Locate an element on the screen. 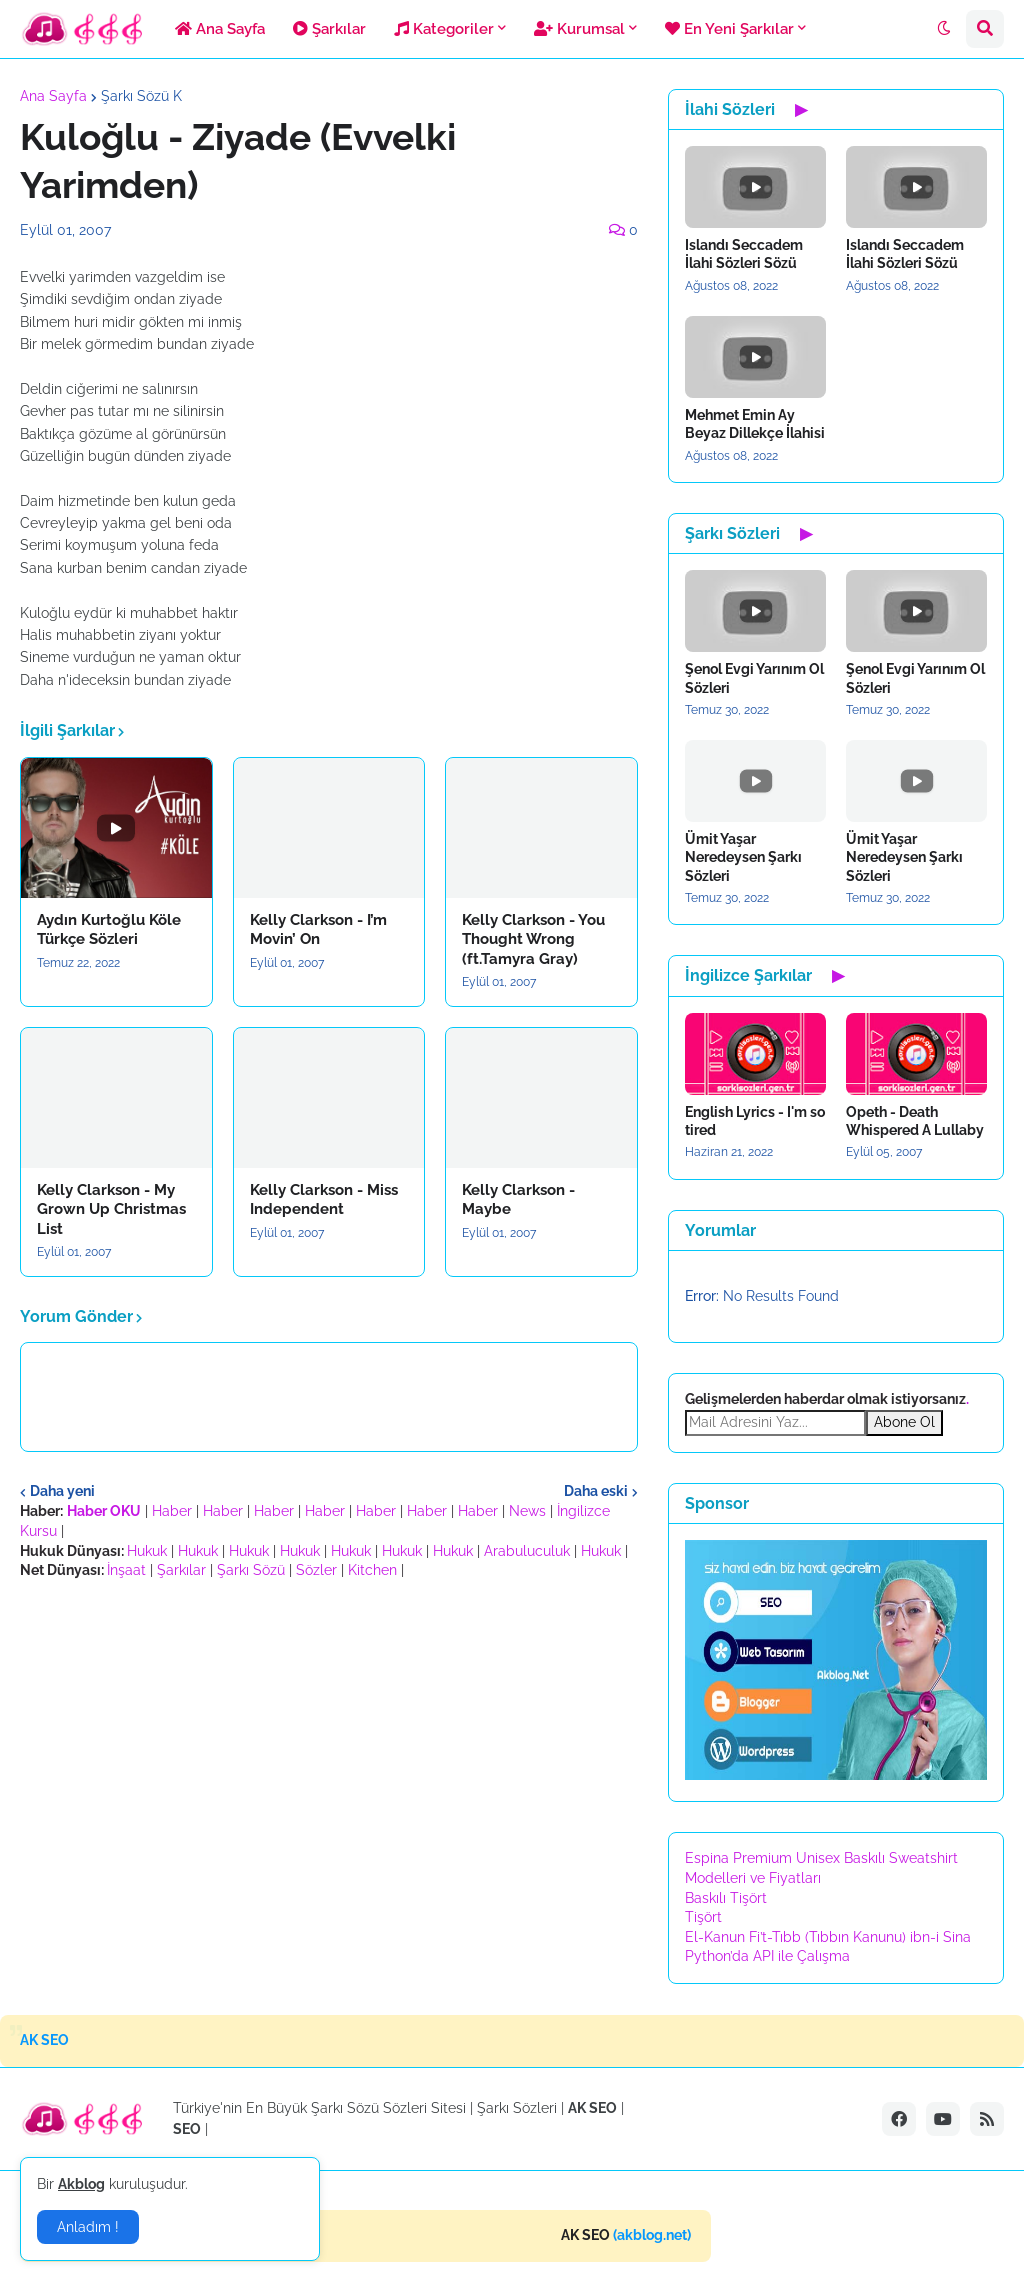  Daha yeni is located at coordinates (62, 1491).